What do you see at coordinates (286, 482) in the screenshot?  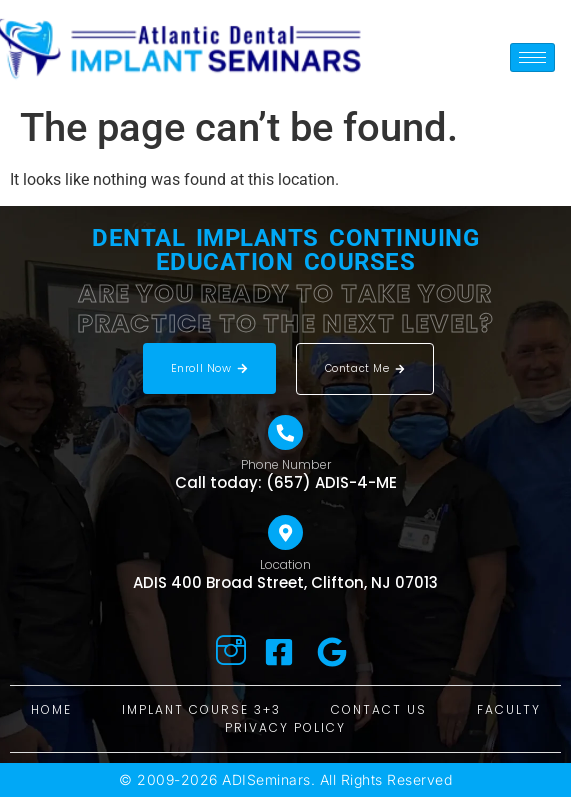 I see `Call today: (657) ADIS-4-ME` at bounding box center [286, 482].